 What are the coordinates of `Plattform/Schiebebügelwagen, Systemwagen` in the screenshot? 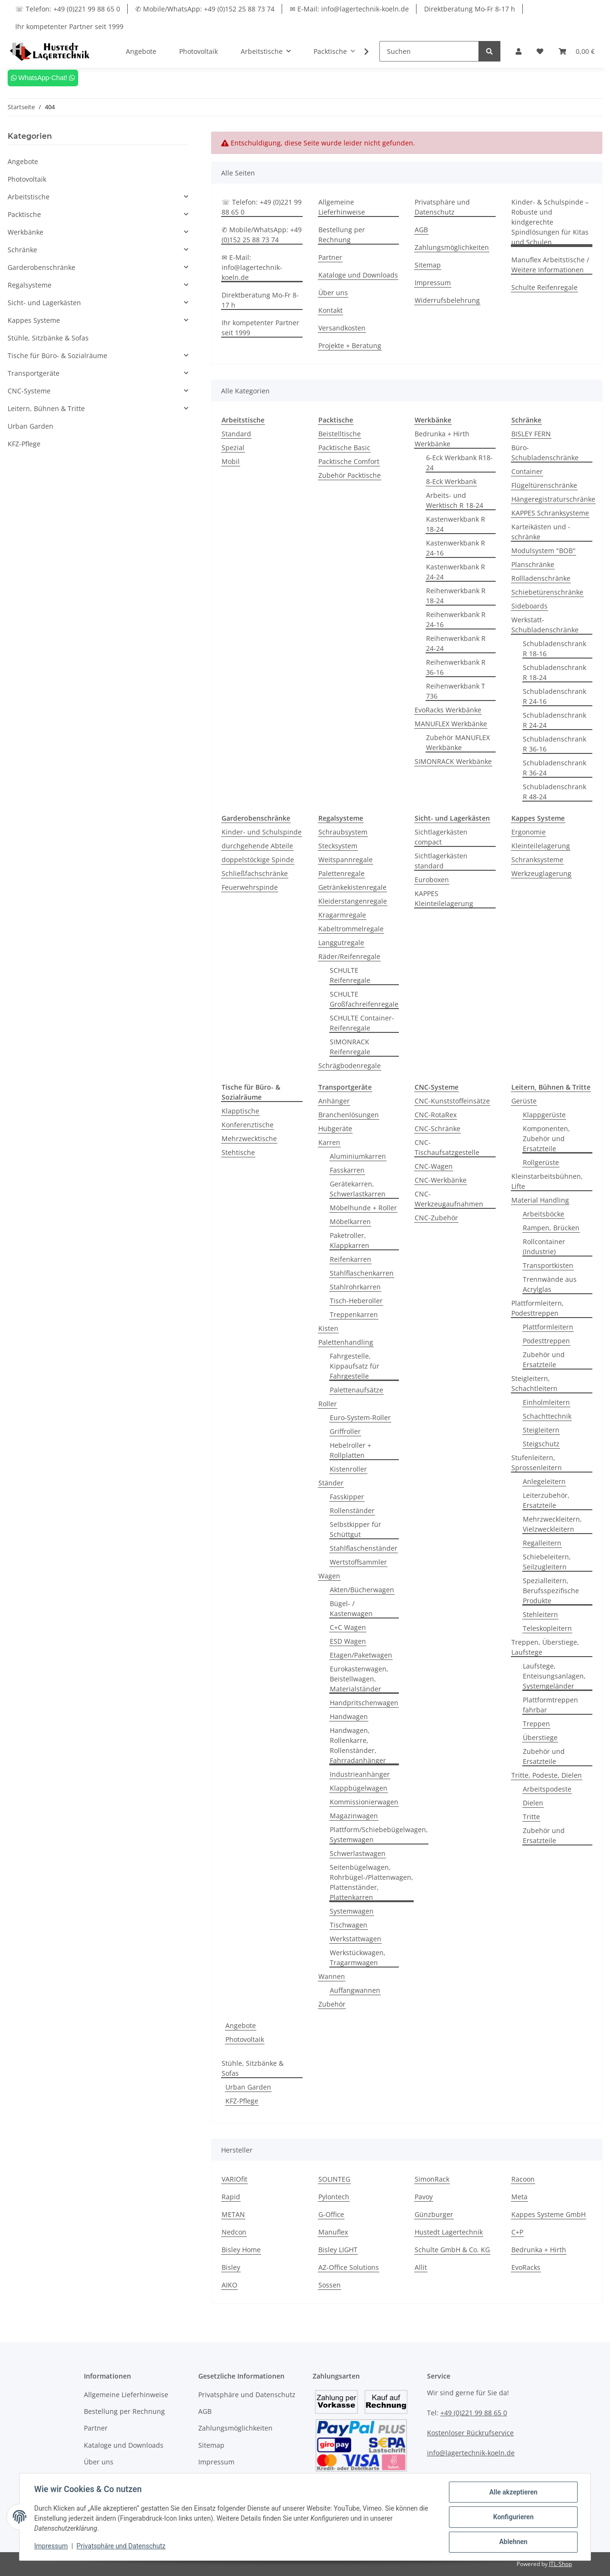 It's located at (379, 1834).